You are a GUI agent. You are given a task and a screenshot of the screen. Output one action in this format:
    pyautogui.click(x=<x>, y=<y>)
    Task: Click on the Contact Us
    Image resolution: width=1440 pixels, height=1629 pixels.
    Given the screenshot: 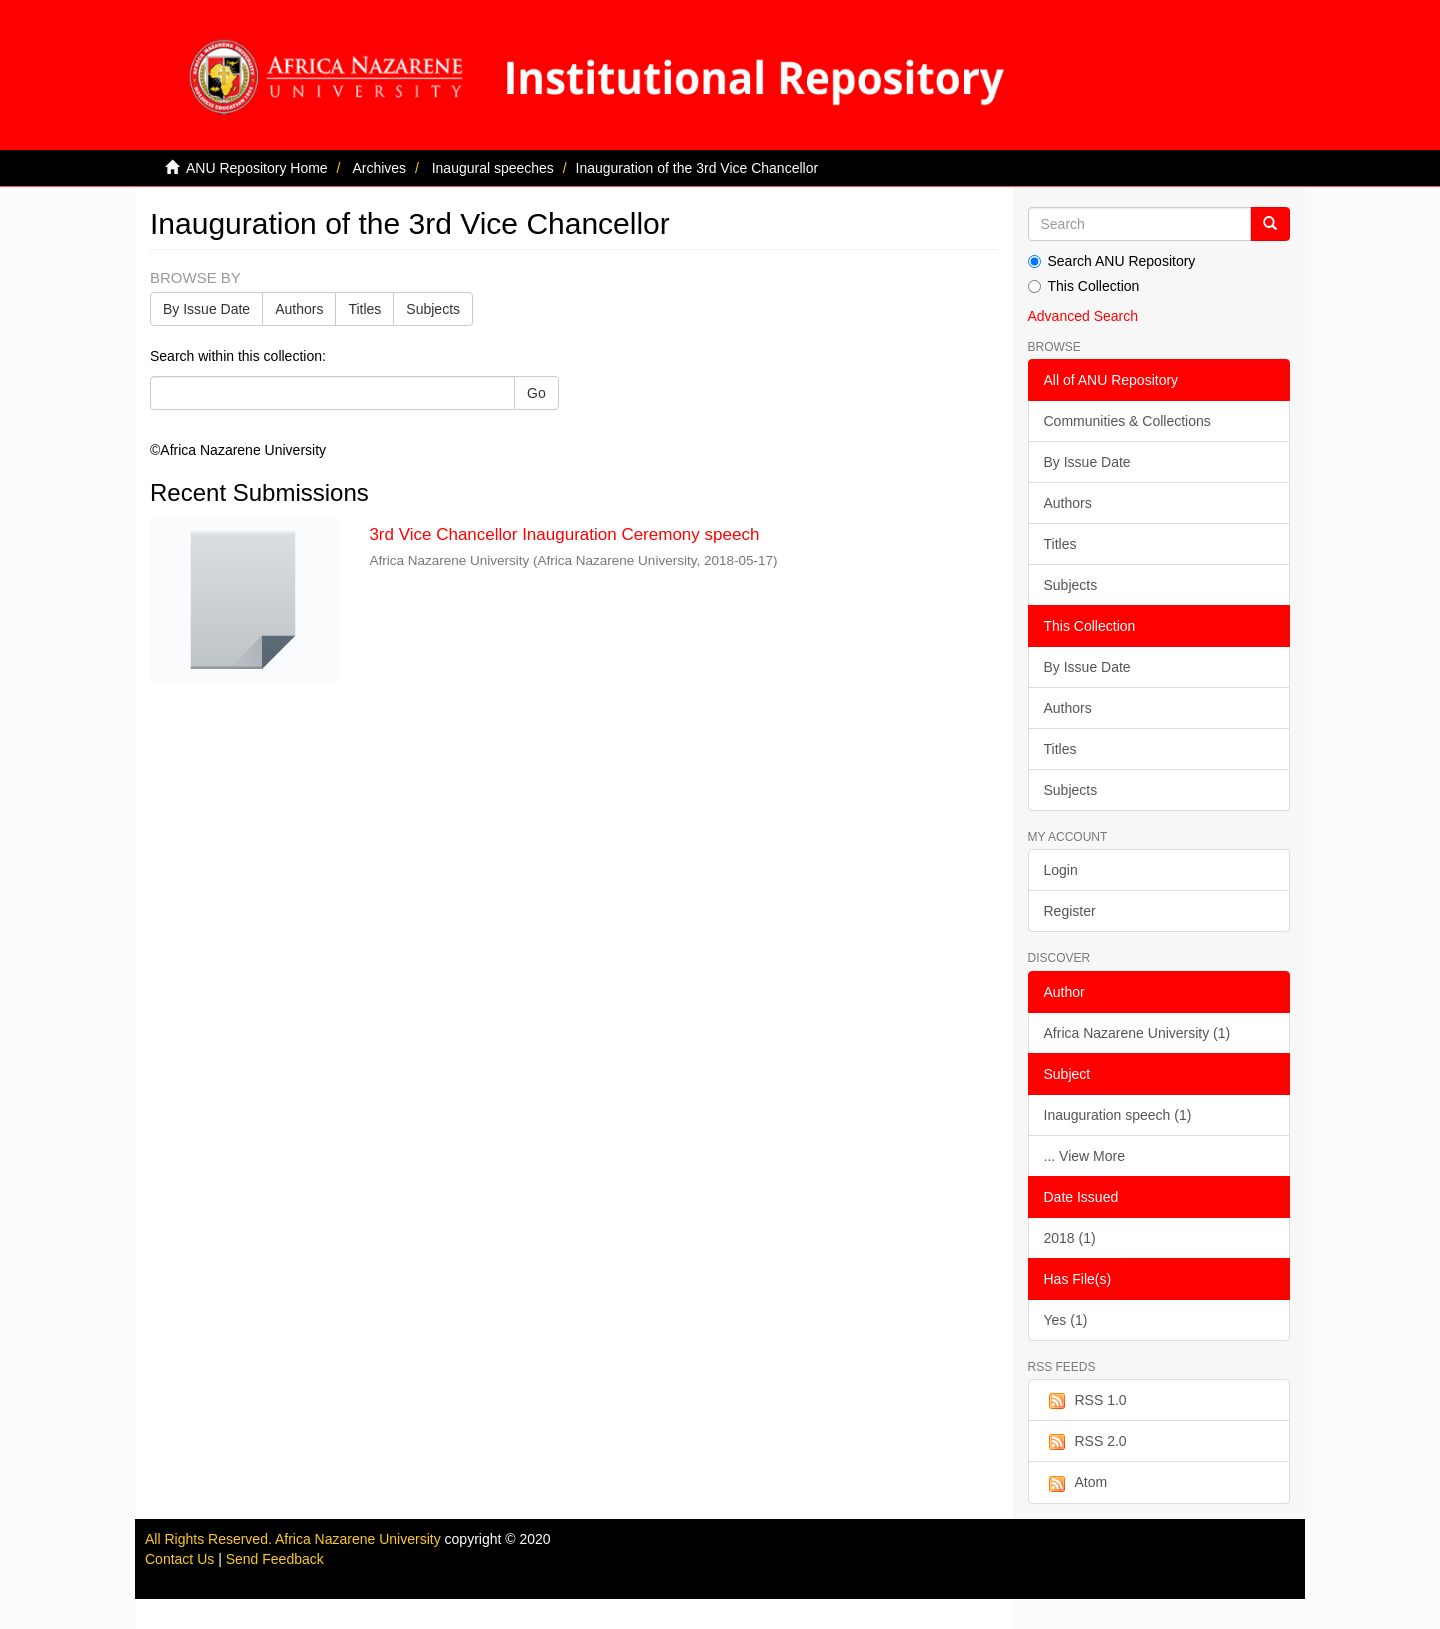 What is the action you would take?
    pyautogui.click(x=179, y=1559)
    